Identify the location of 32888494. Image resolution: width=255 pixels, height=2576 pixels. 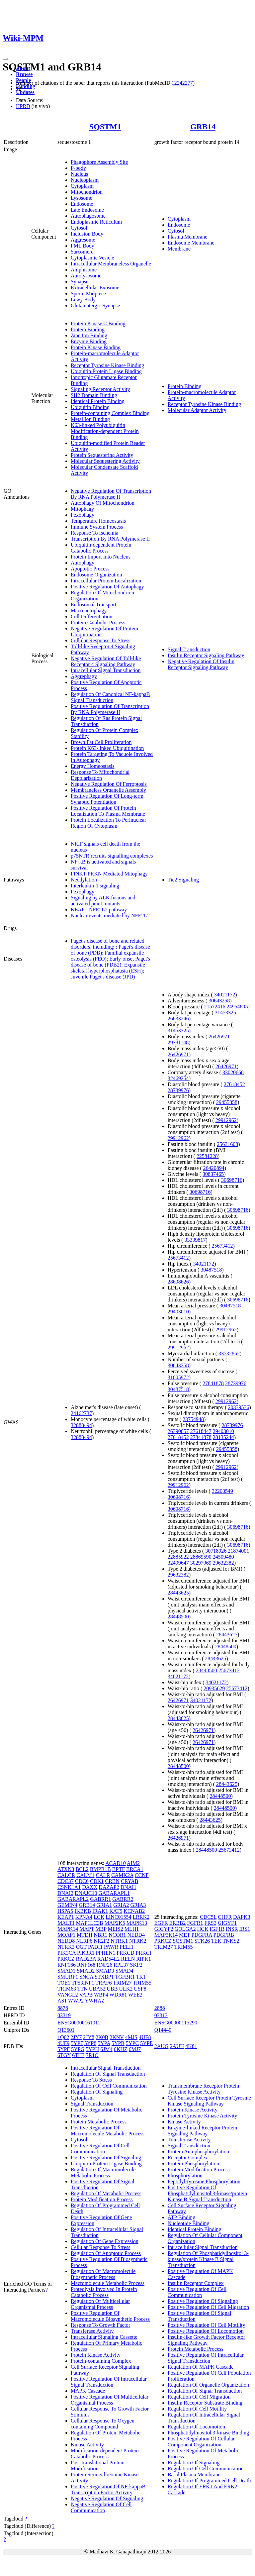
(81, 1425).